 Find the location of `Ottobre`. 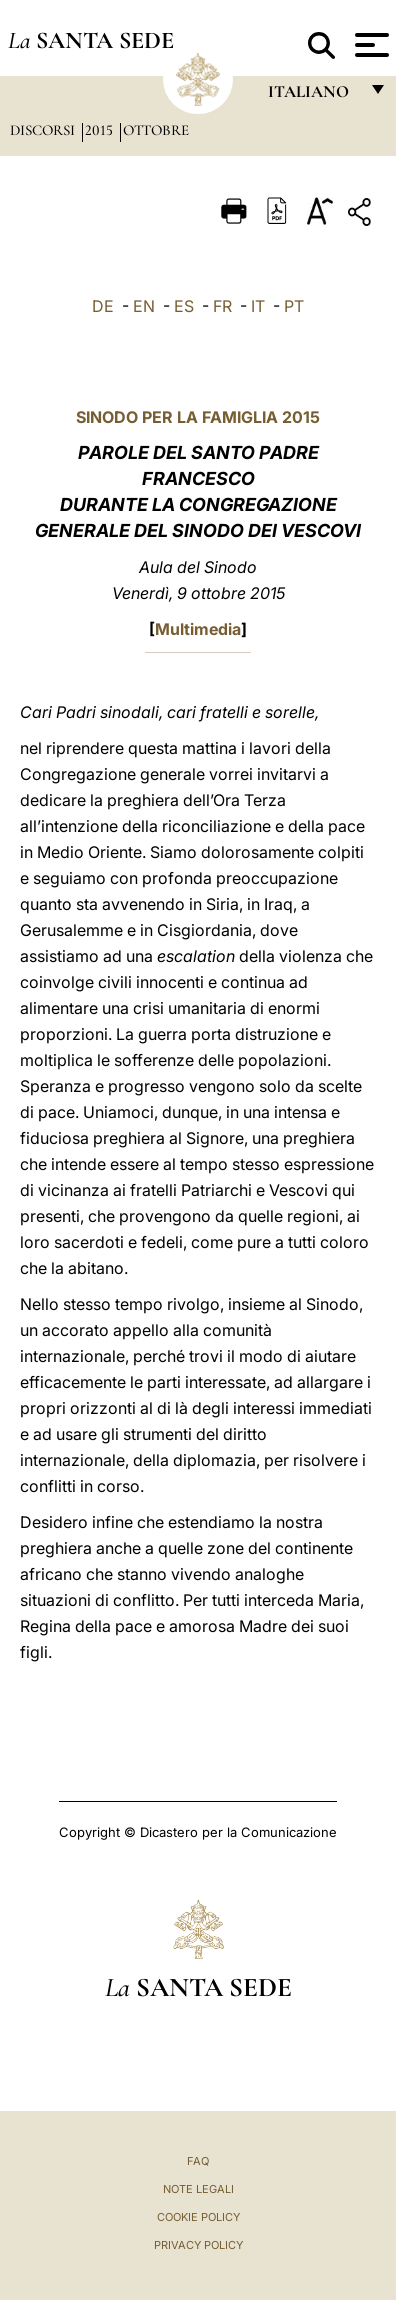

Ottobre is located at coordinates (156, 130).